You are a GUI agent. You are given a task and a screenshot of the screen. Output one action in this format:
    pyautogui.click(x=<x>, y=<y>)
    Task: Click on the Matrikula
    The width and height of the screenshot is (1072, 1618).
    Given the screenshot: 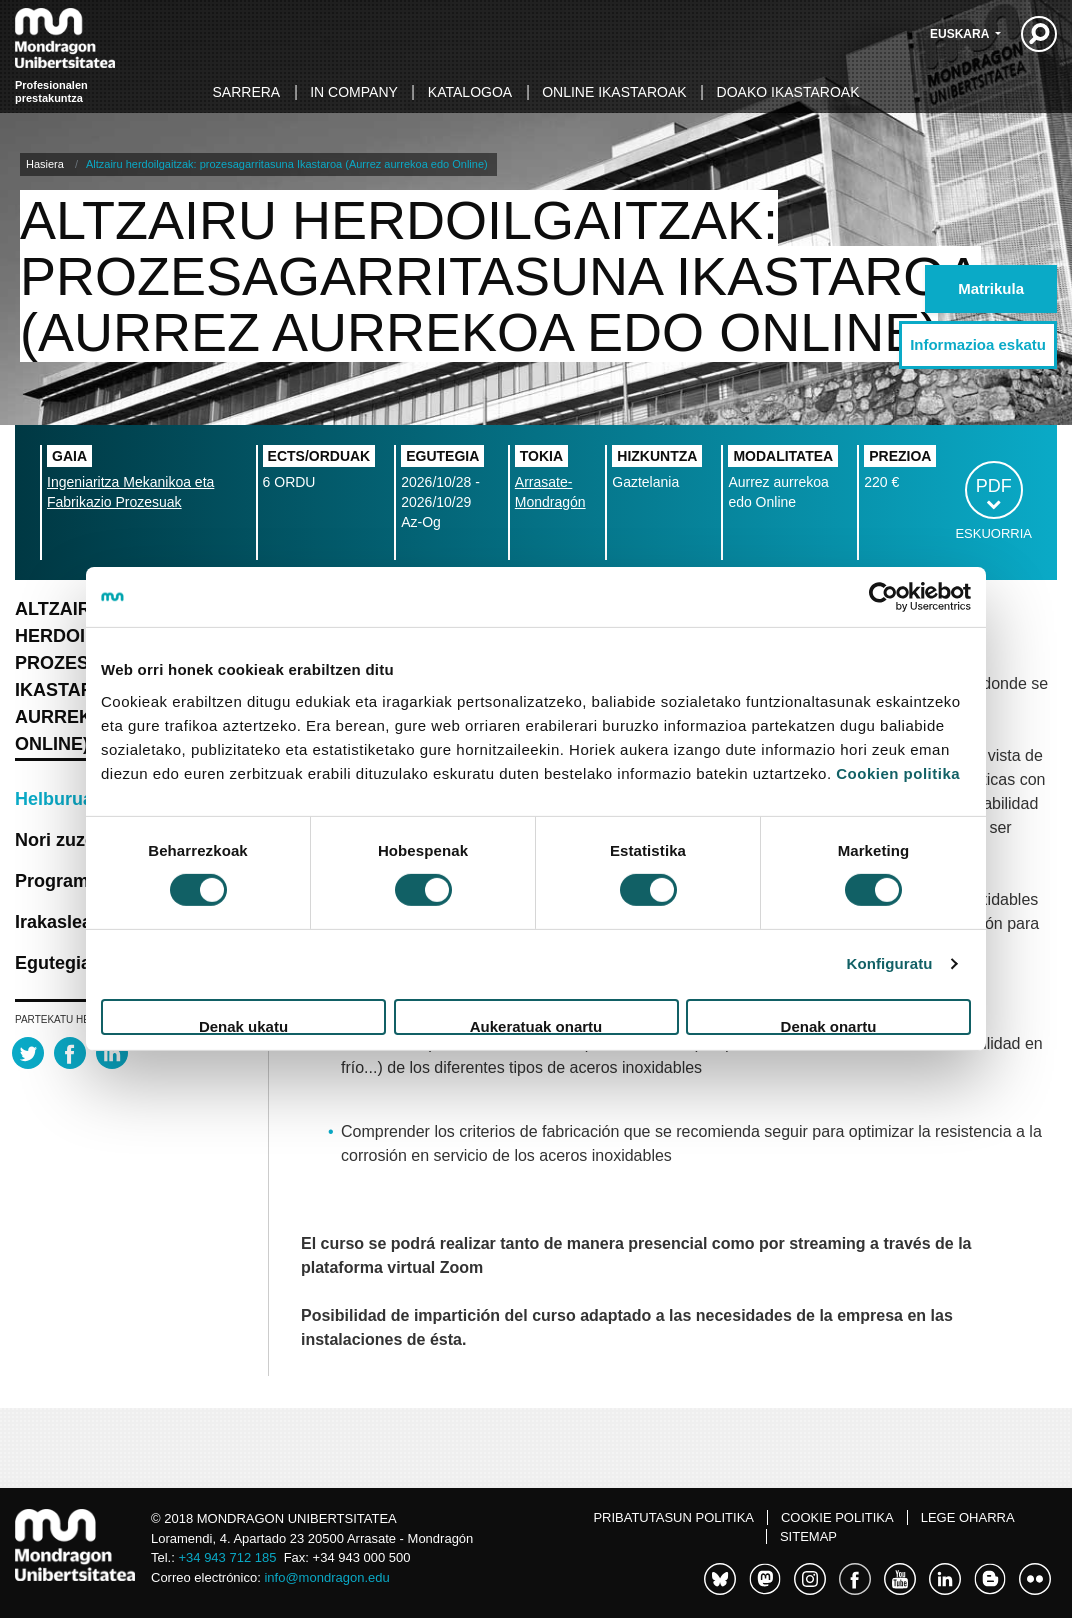 What is the action you would take?
    pyautogui.click(x=991, y=288)
    